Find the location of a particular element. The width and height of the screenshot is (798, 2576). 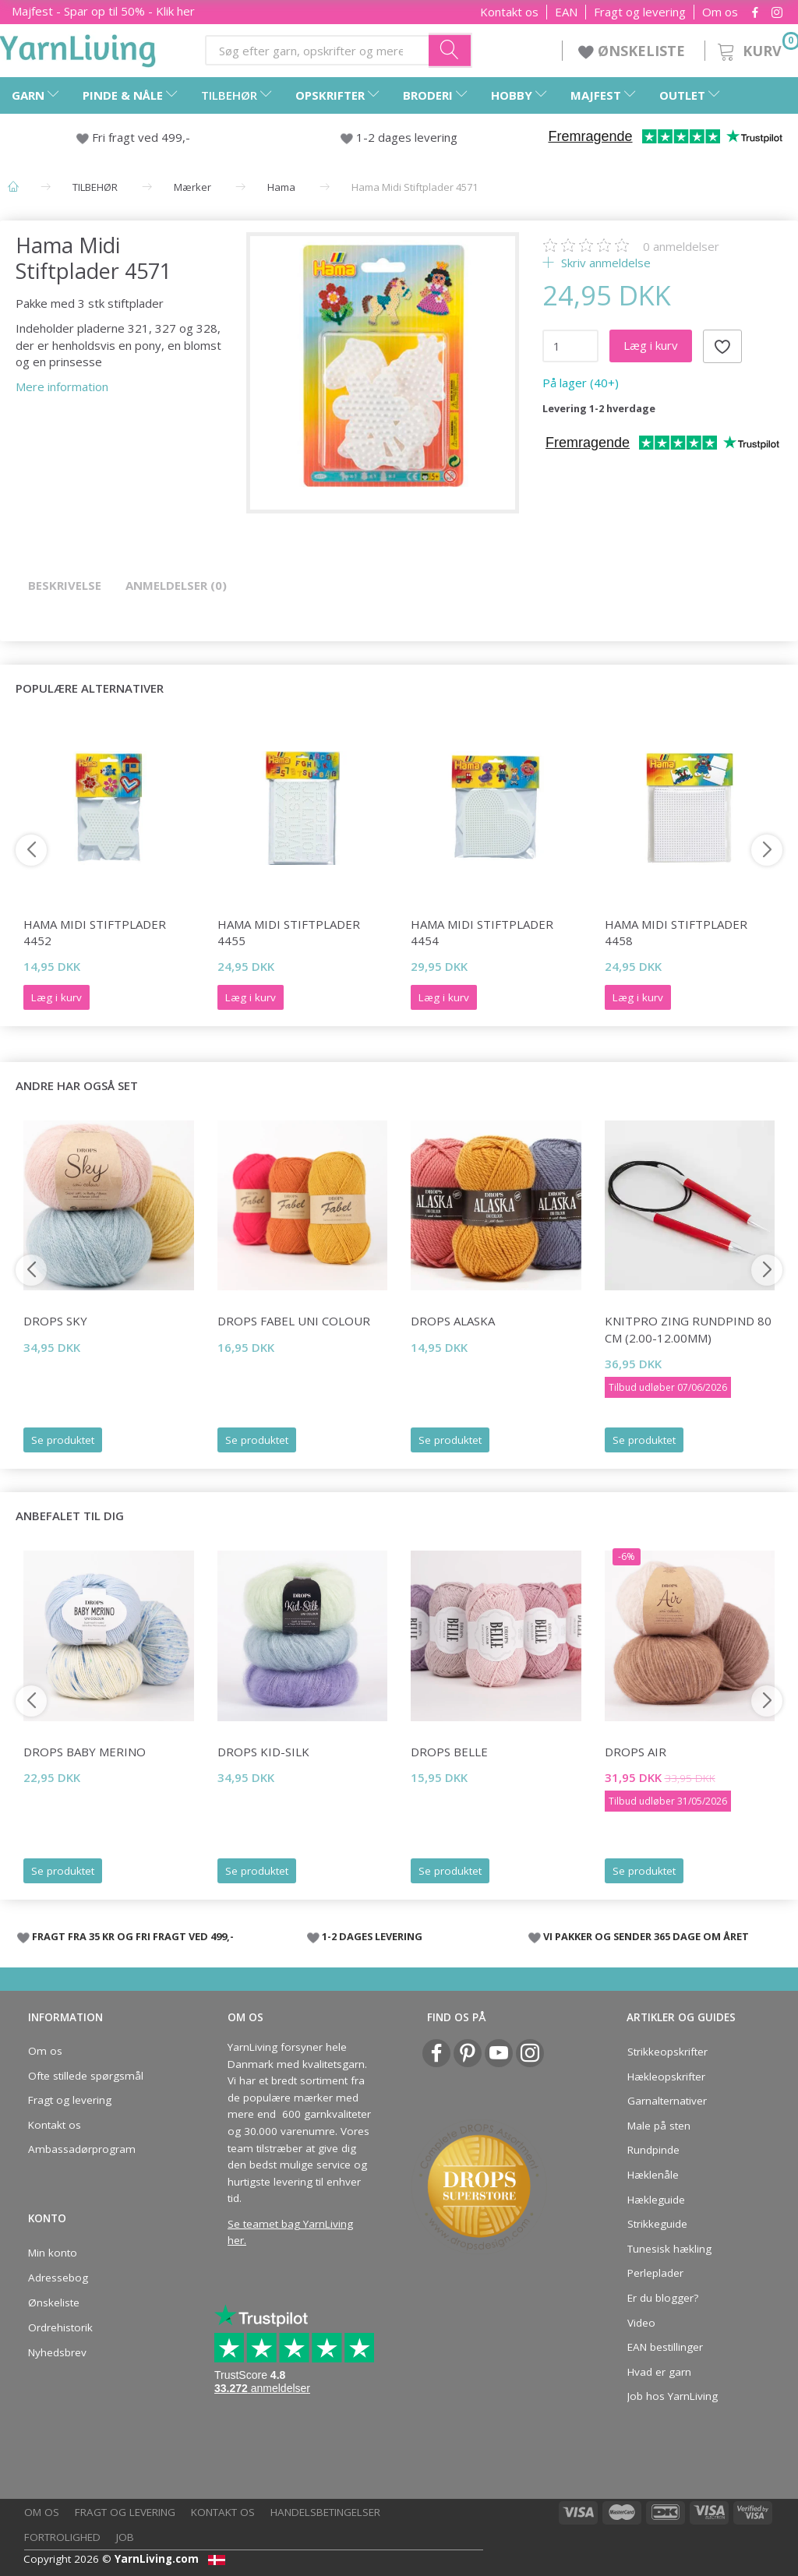

ØNSKELISTE is located at coordinates (633, 50).